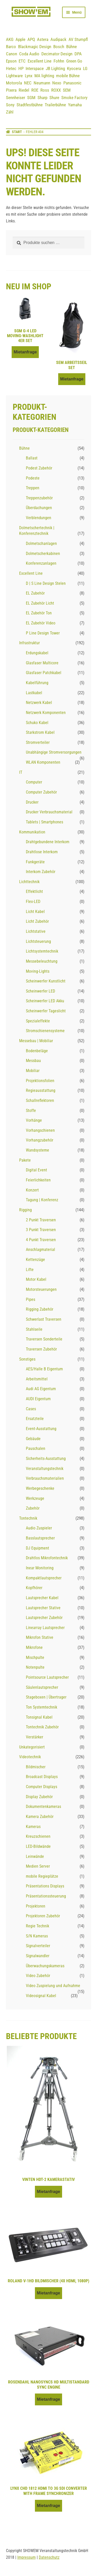 The width and height of the screenshot is (97, 2576). I want to click on Podeste, so click(33, 478).